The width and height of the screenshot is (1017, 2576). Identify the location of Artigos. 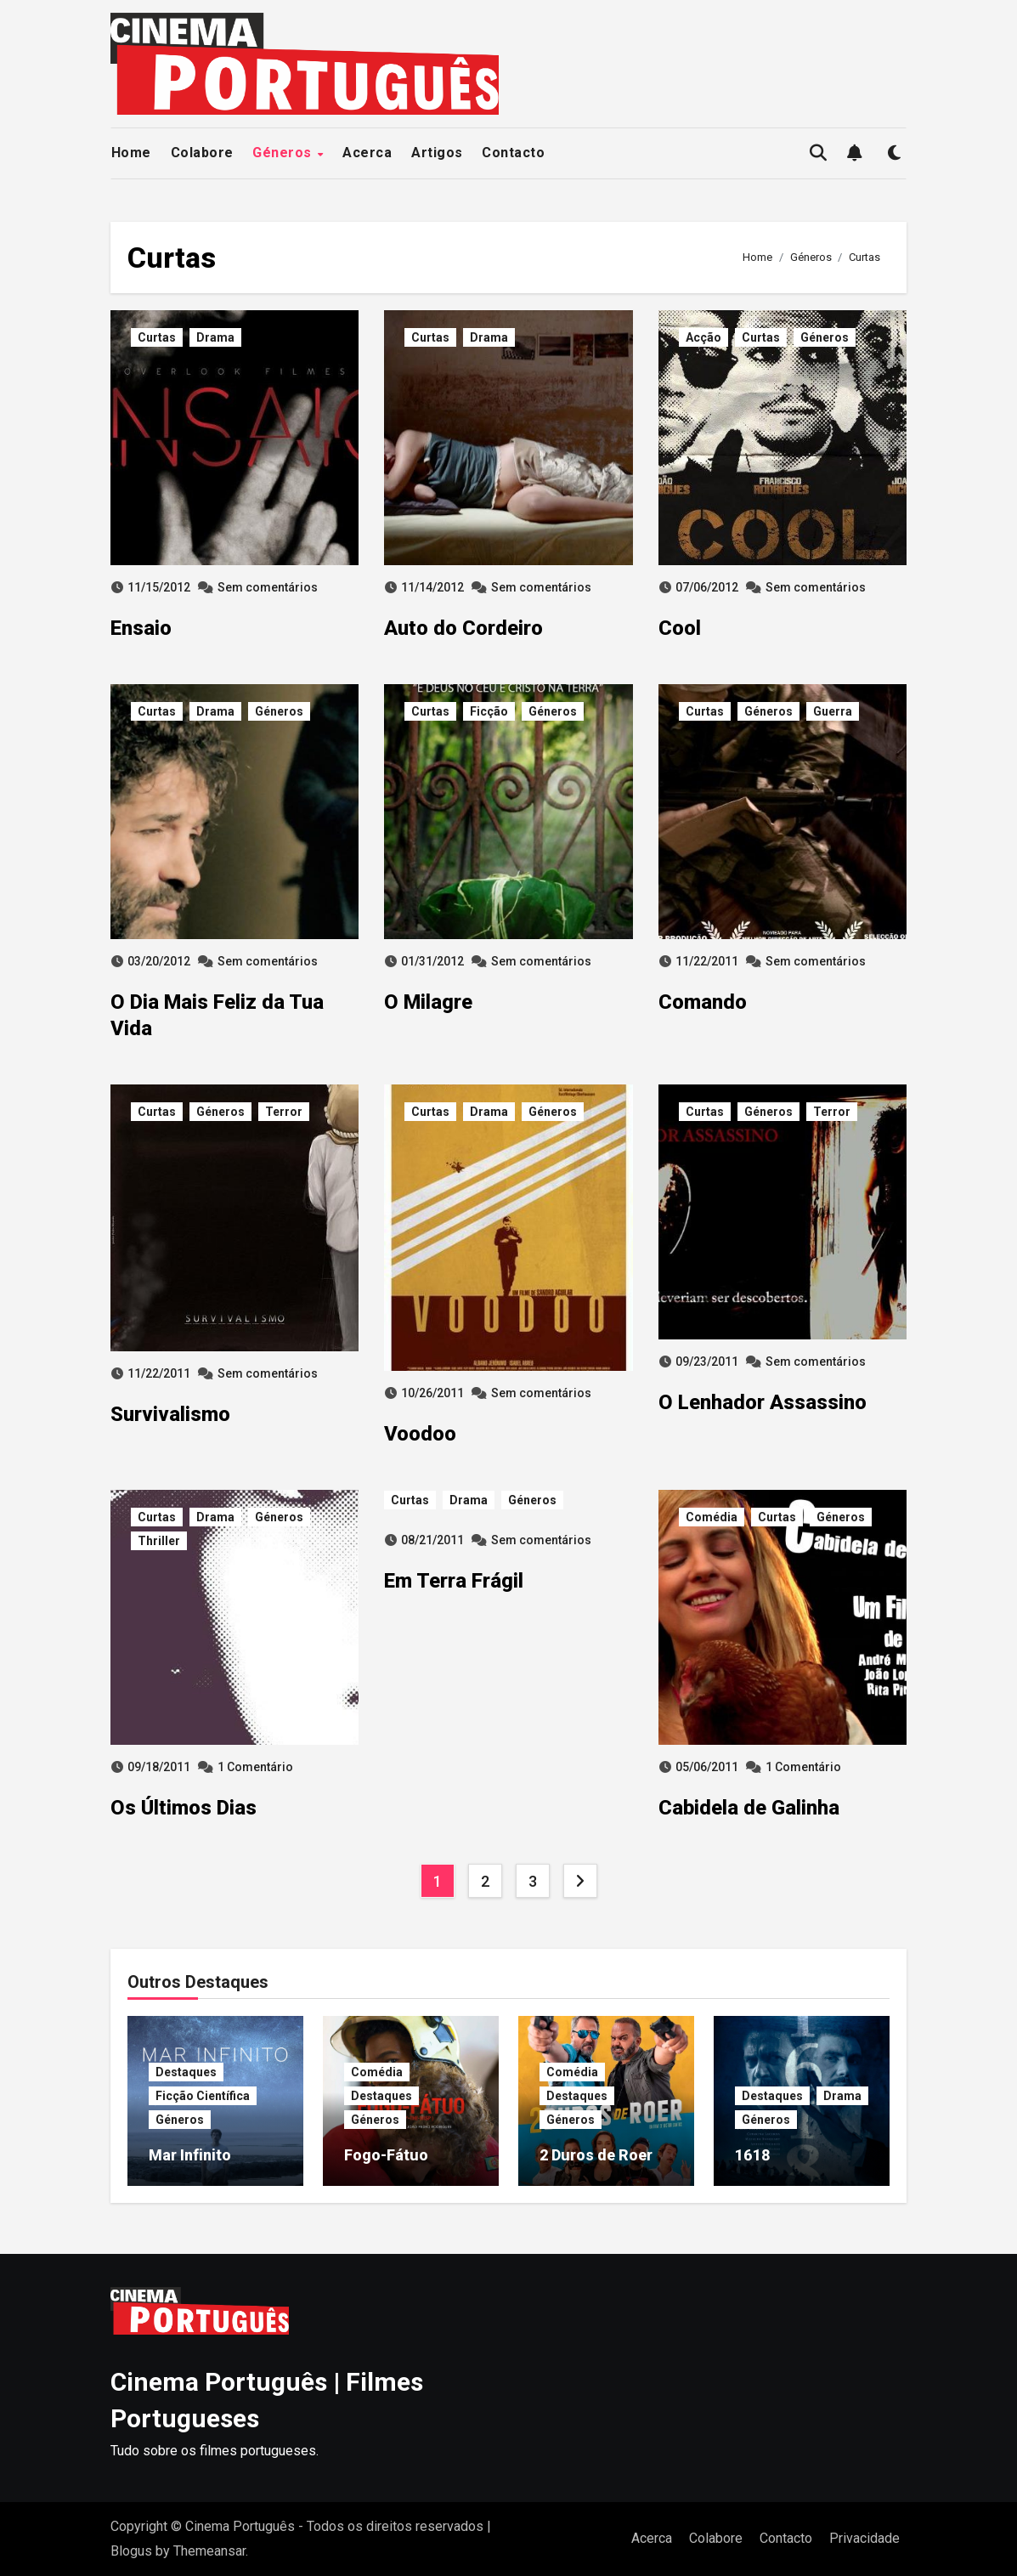
(437, 152).